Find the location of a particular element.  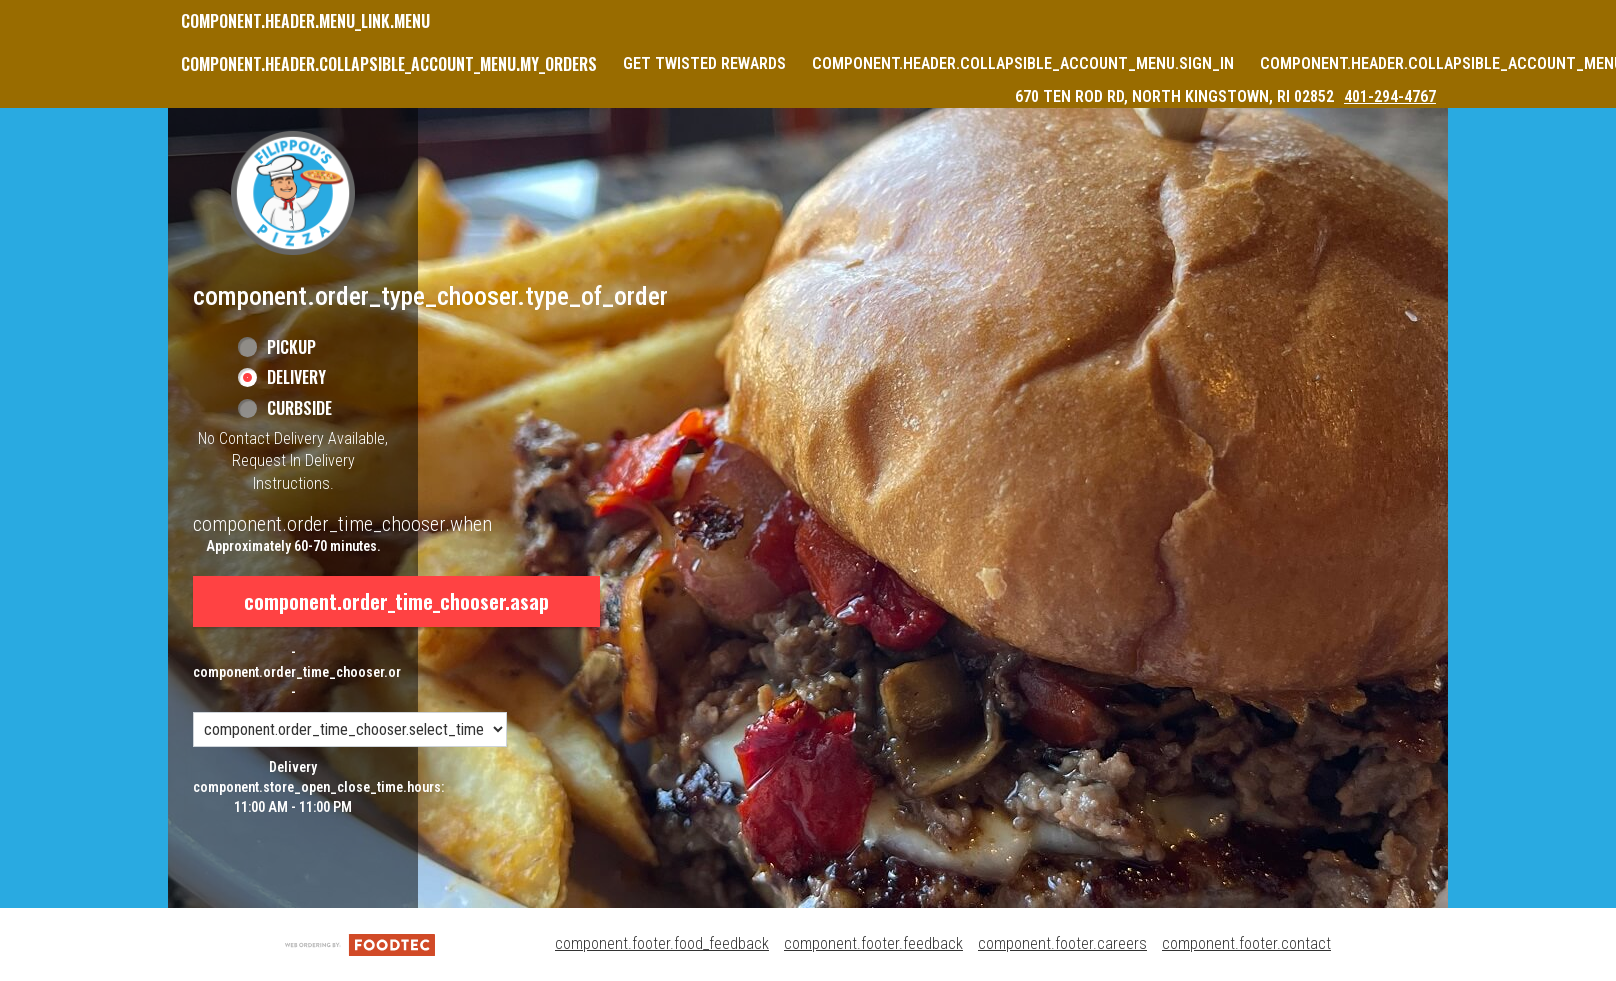

component.footer.feedback is located at coordinates (873, 943).